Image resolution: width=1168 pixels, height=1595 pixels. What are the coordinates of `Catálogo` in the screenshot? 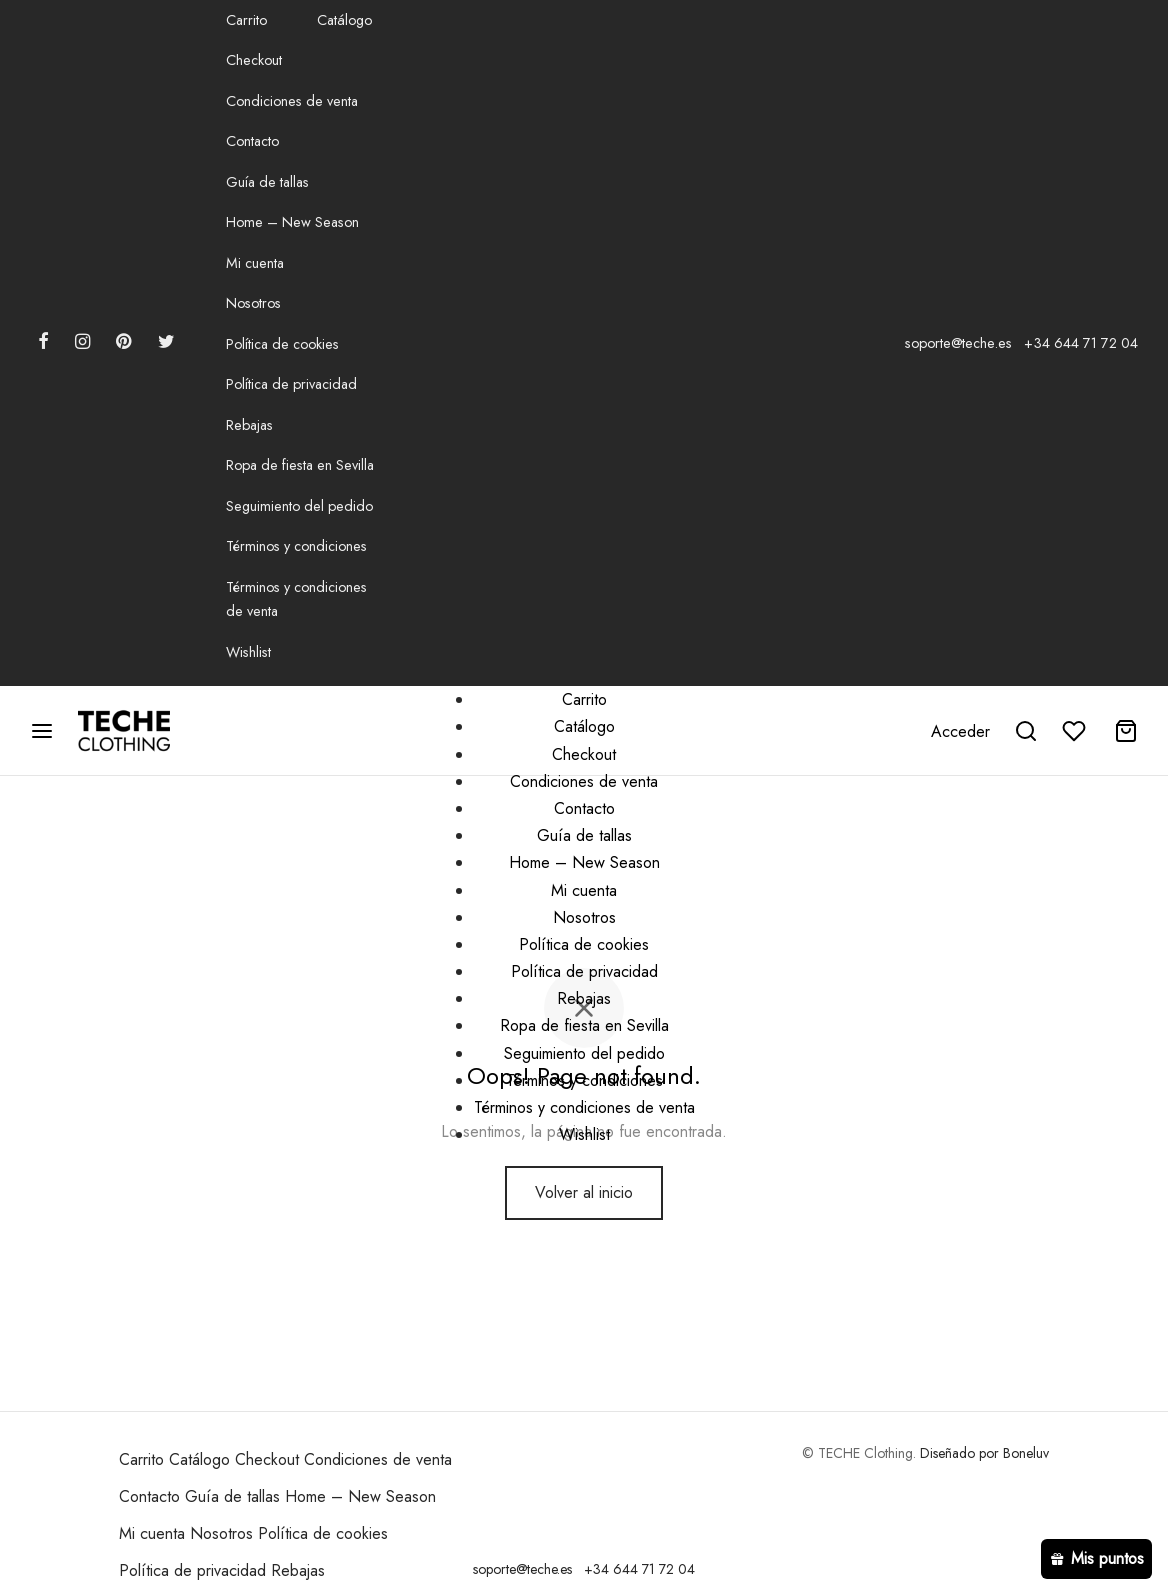 It's located at (344, 20).